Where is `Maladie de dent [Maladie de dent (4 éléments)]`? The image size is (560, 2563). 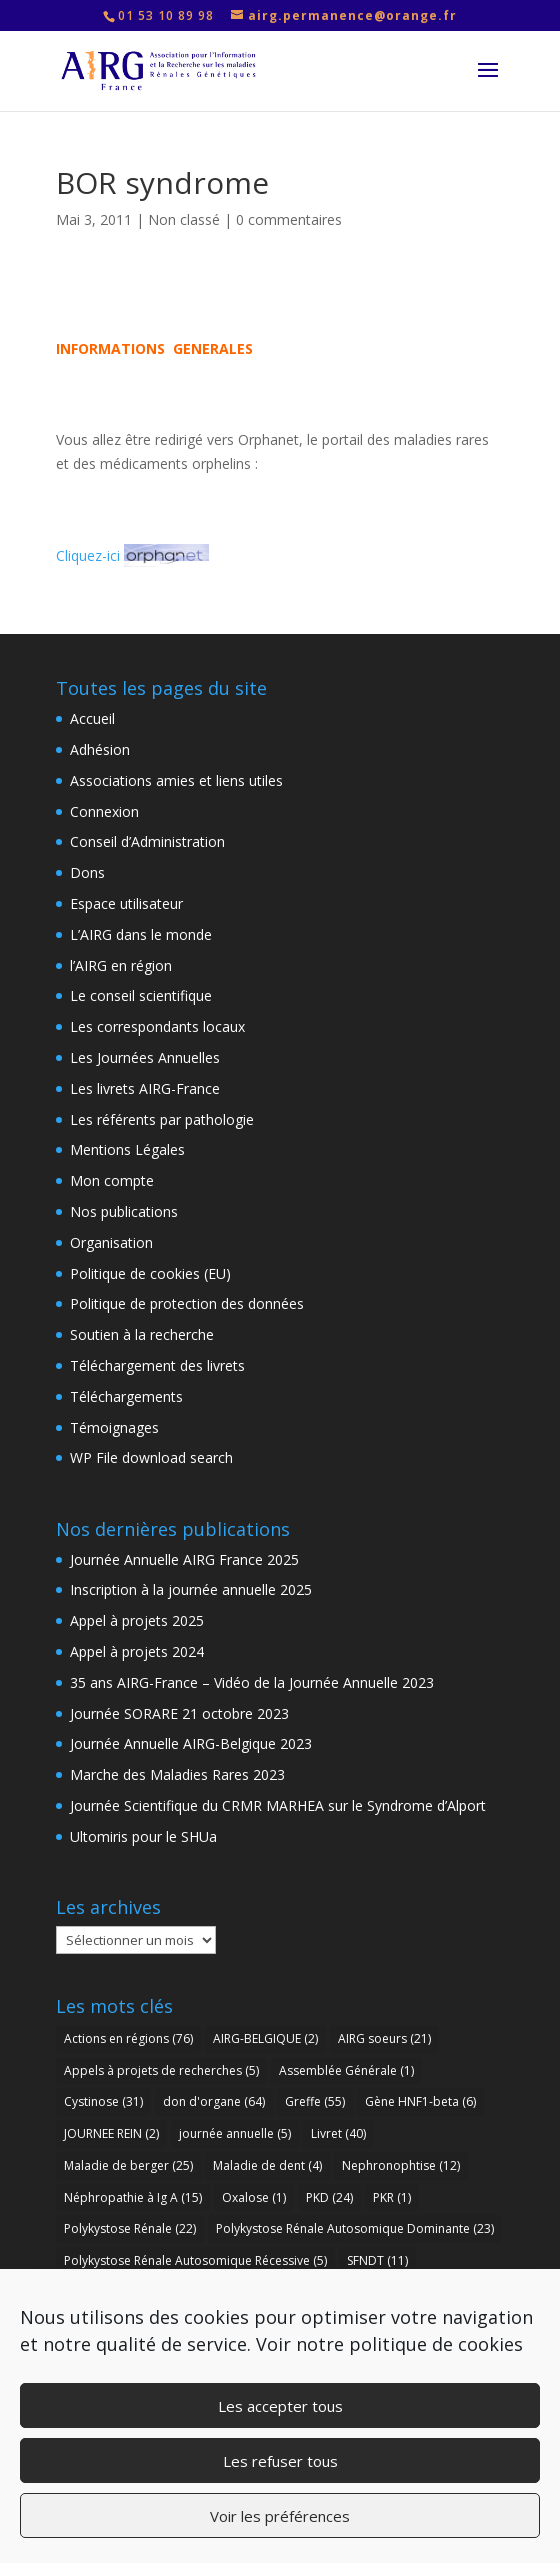 Maladie de dent [Maladie de dent (4 éléments)] is located at coordinates (267, 2165).